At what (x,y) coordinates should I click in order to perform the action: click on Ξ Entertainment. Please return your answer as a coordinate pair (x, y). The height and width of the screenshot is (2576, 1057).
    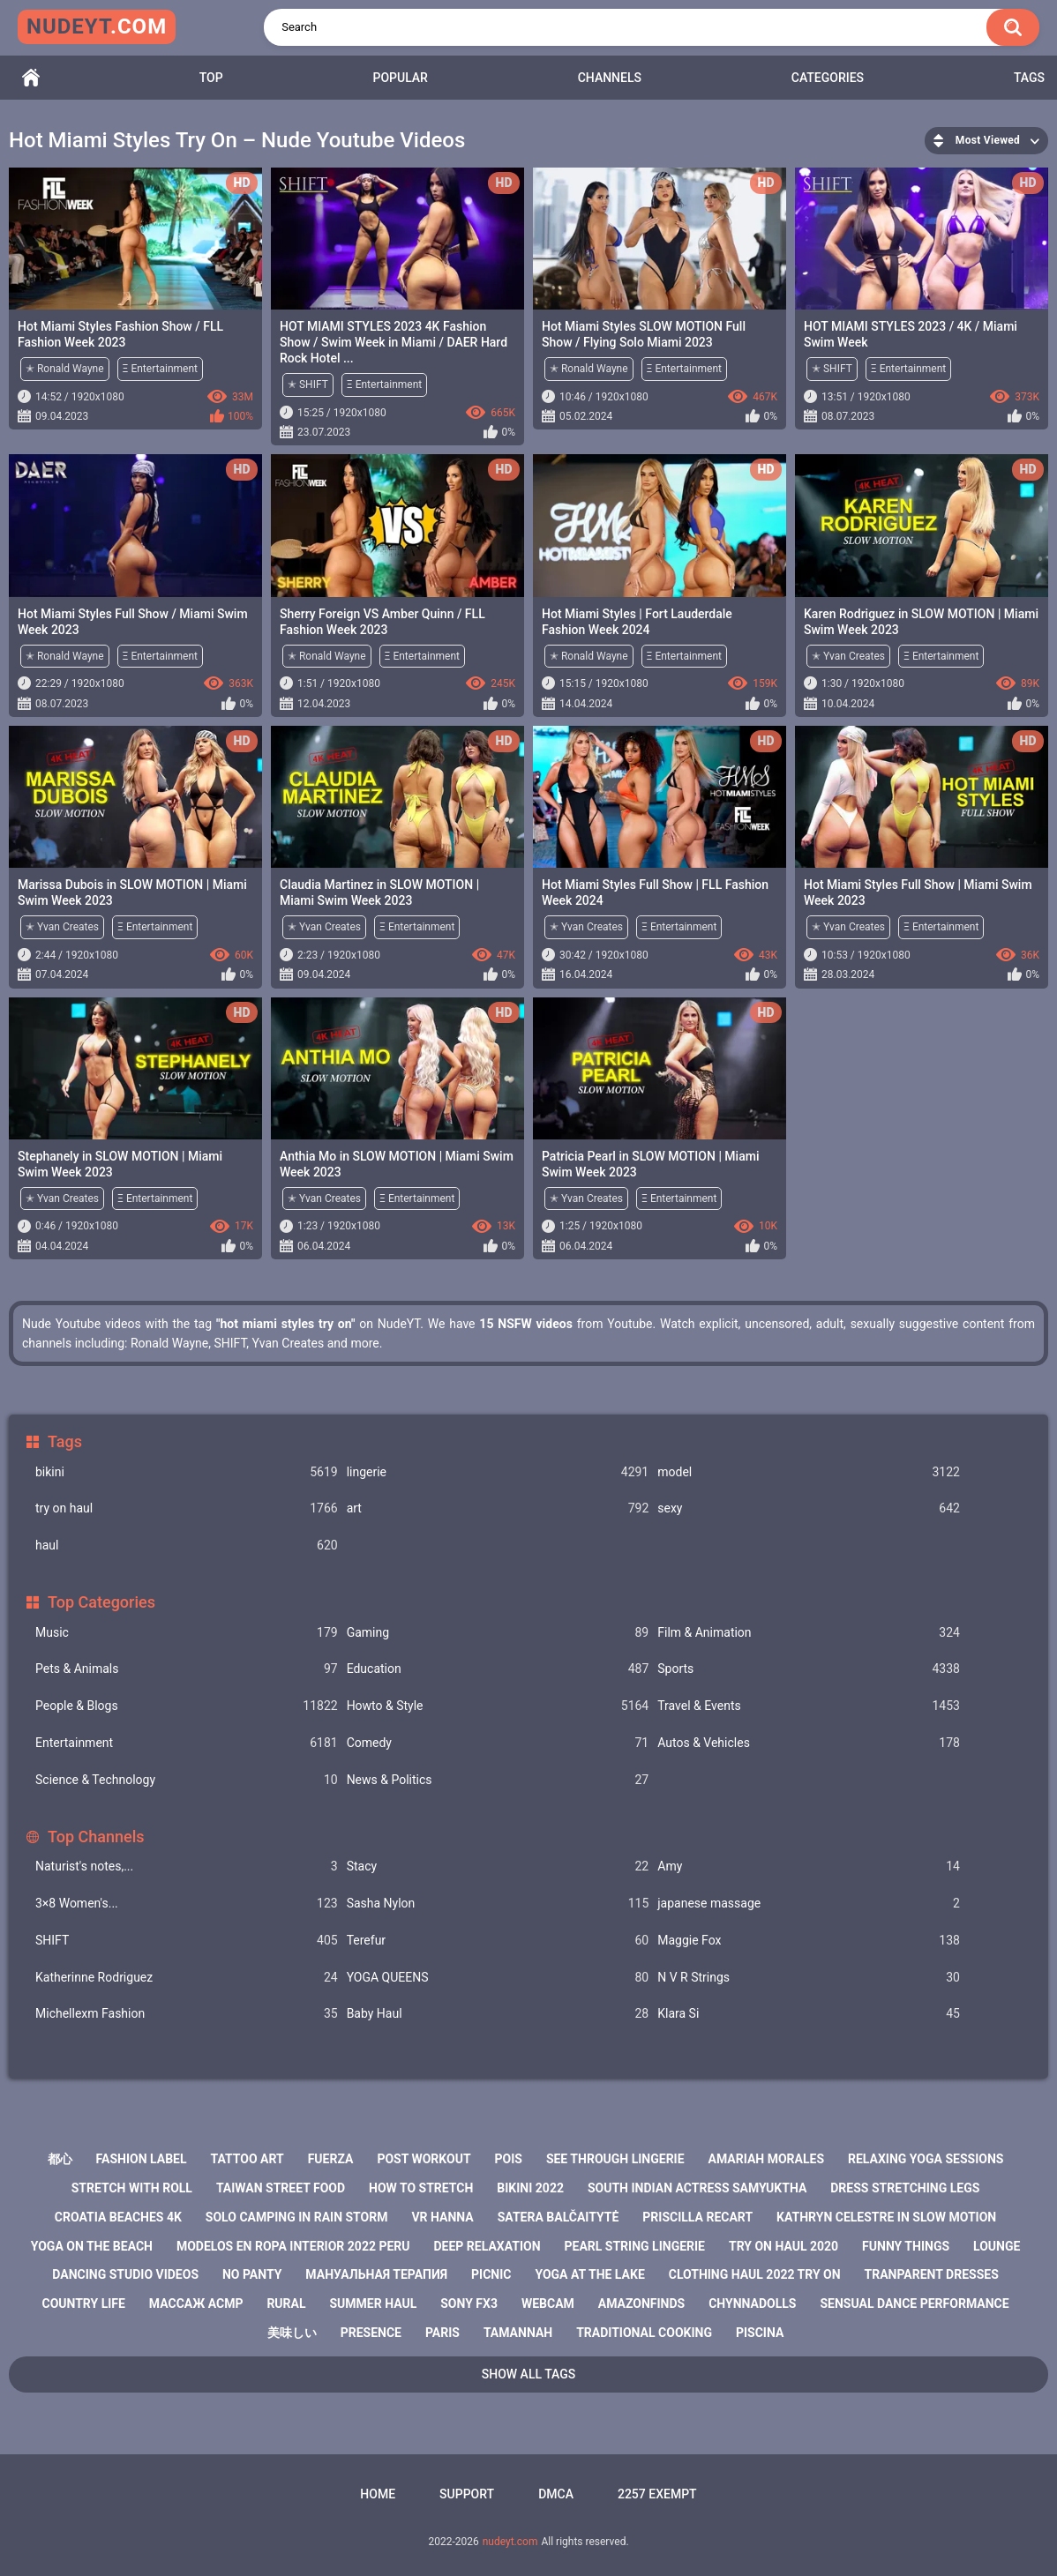
    Looking at the image, I should click on (160, 368).